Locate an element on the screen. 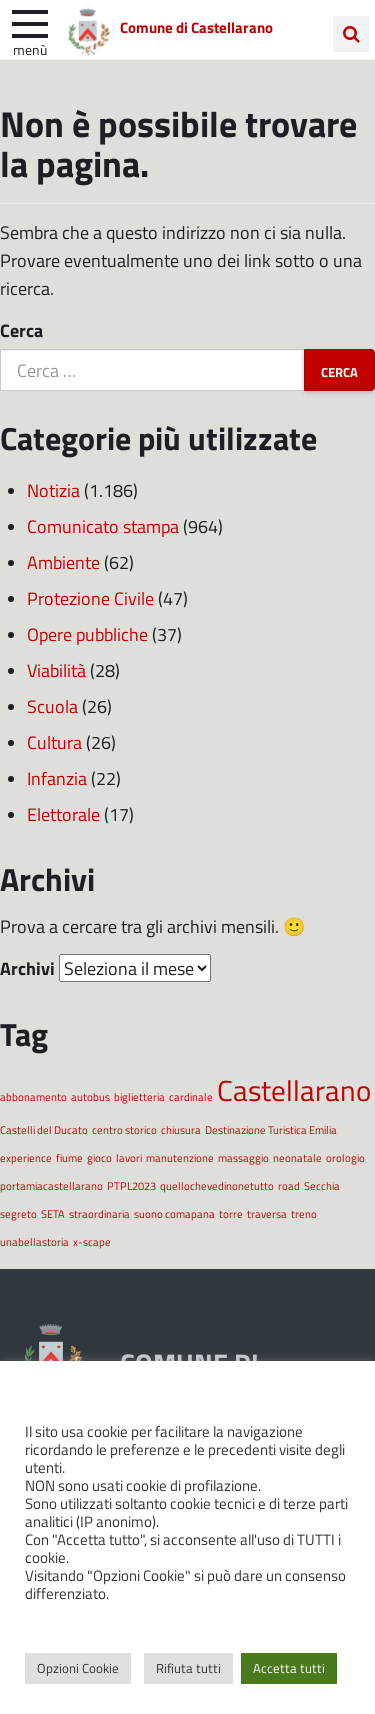  Archivi is located at coordinates (27, 968).